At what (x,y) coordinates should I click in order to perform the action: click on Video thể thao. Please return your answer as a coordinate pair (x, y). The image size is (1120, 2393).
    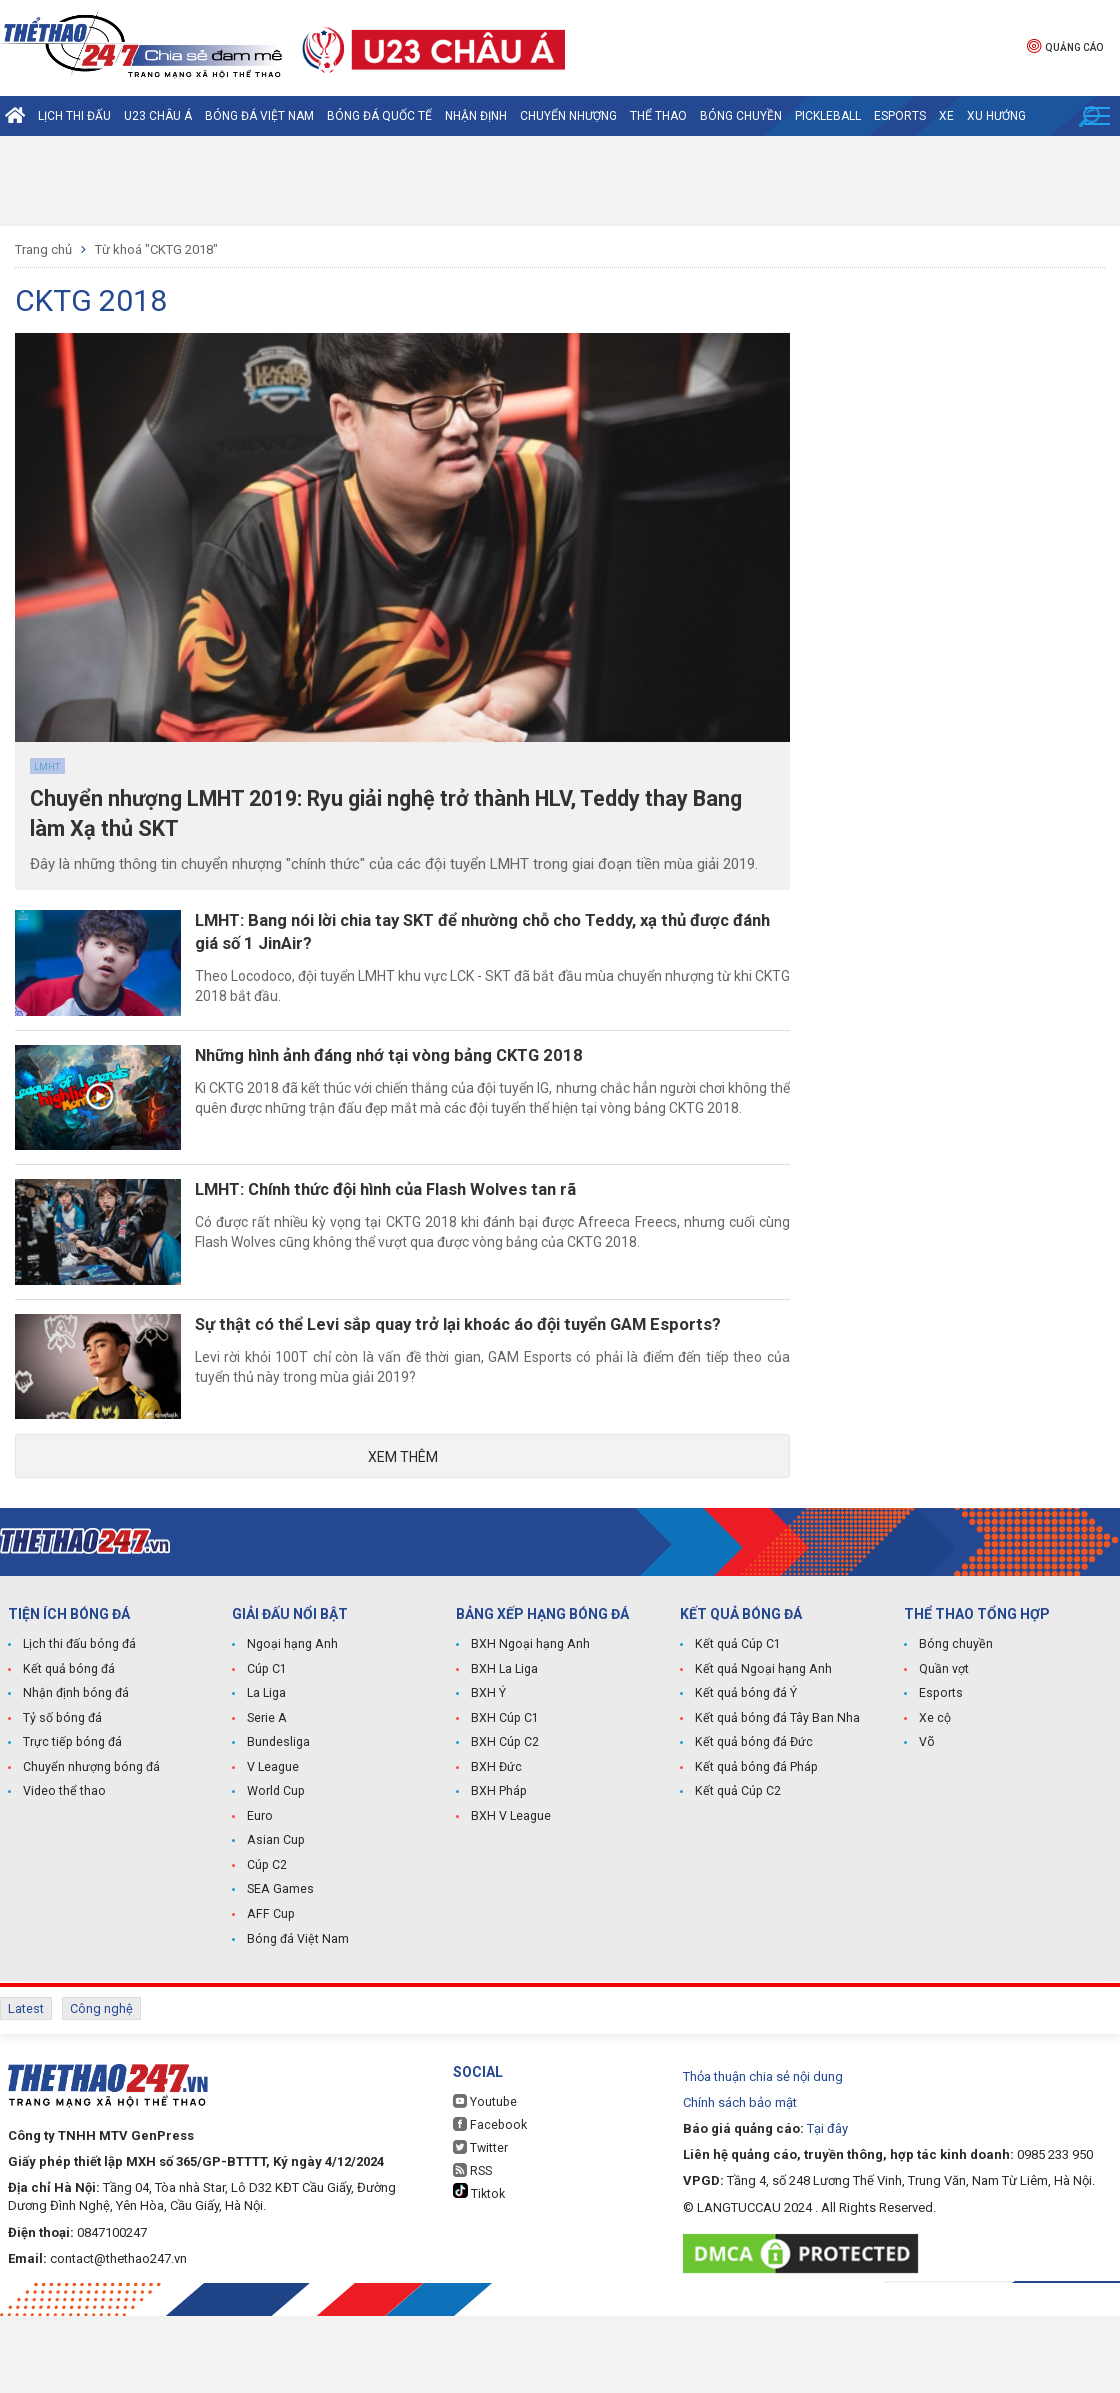
    Looking at the image, I should click on (63, 1876).